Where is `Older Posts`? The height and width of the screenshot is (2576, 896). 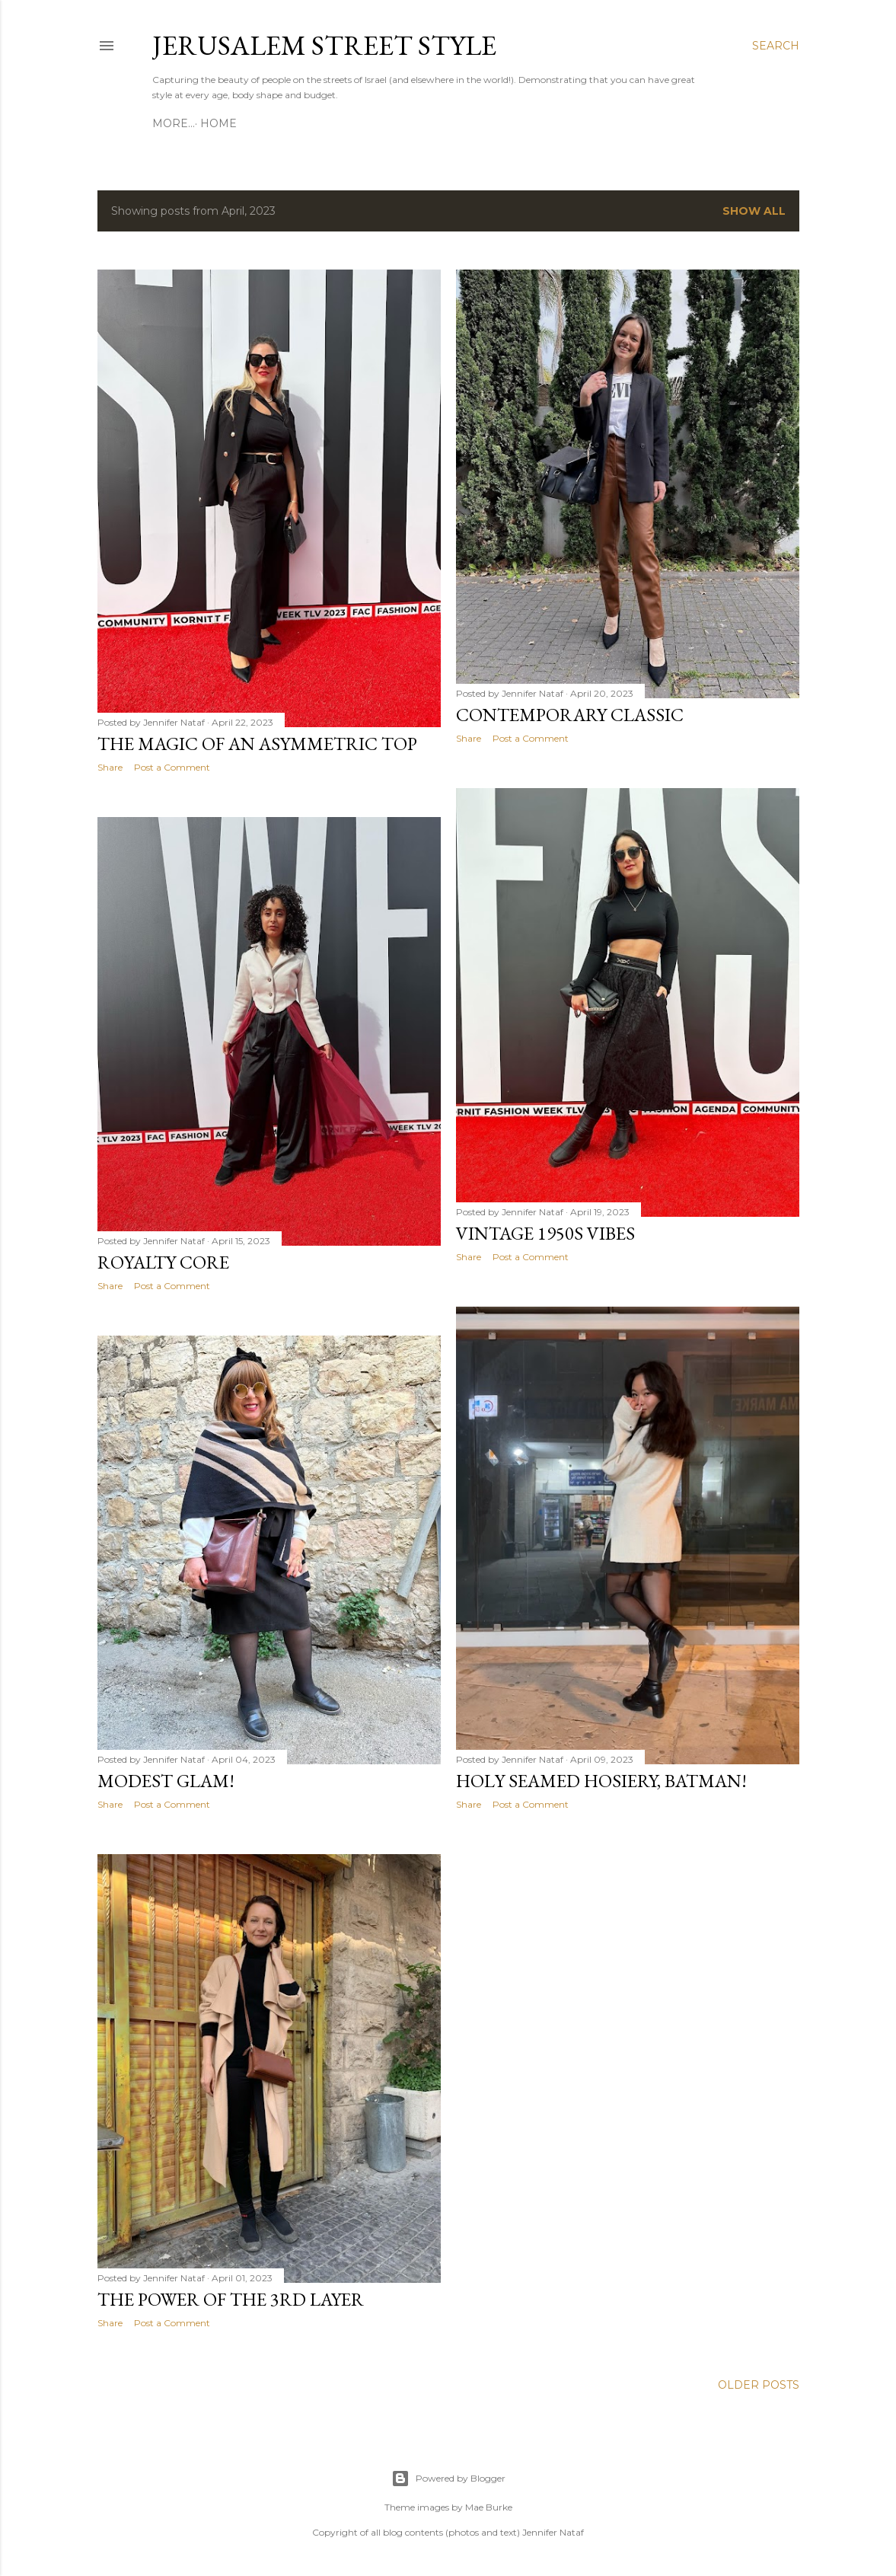
Older Posts is located at coordinates (758, 2385).